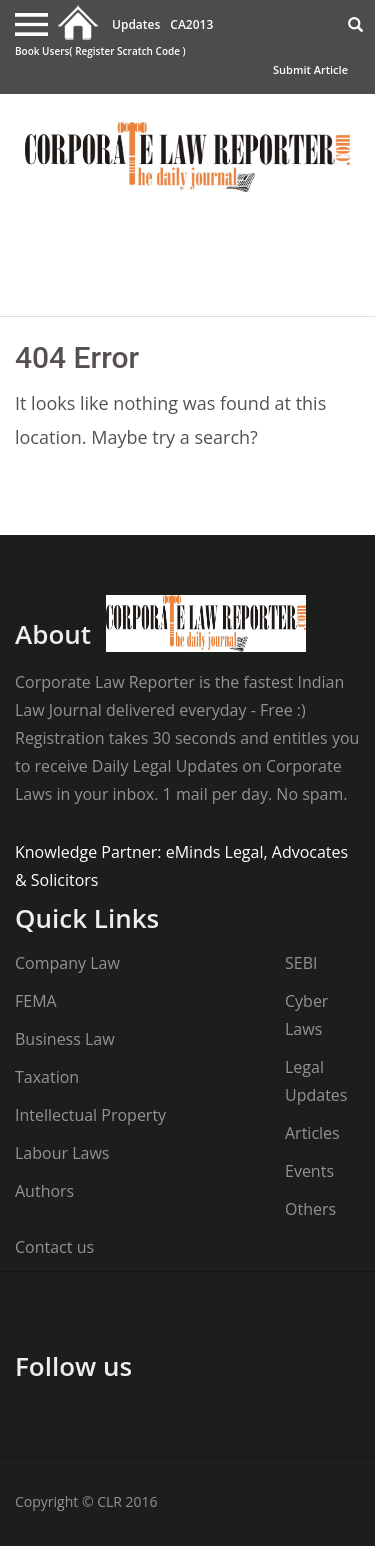 The width and height of the screenshot is (375, 1546). I want to click on Company Law, so click(67, 963).